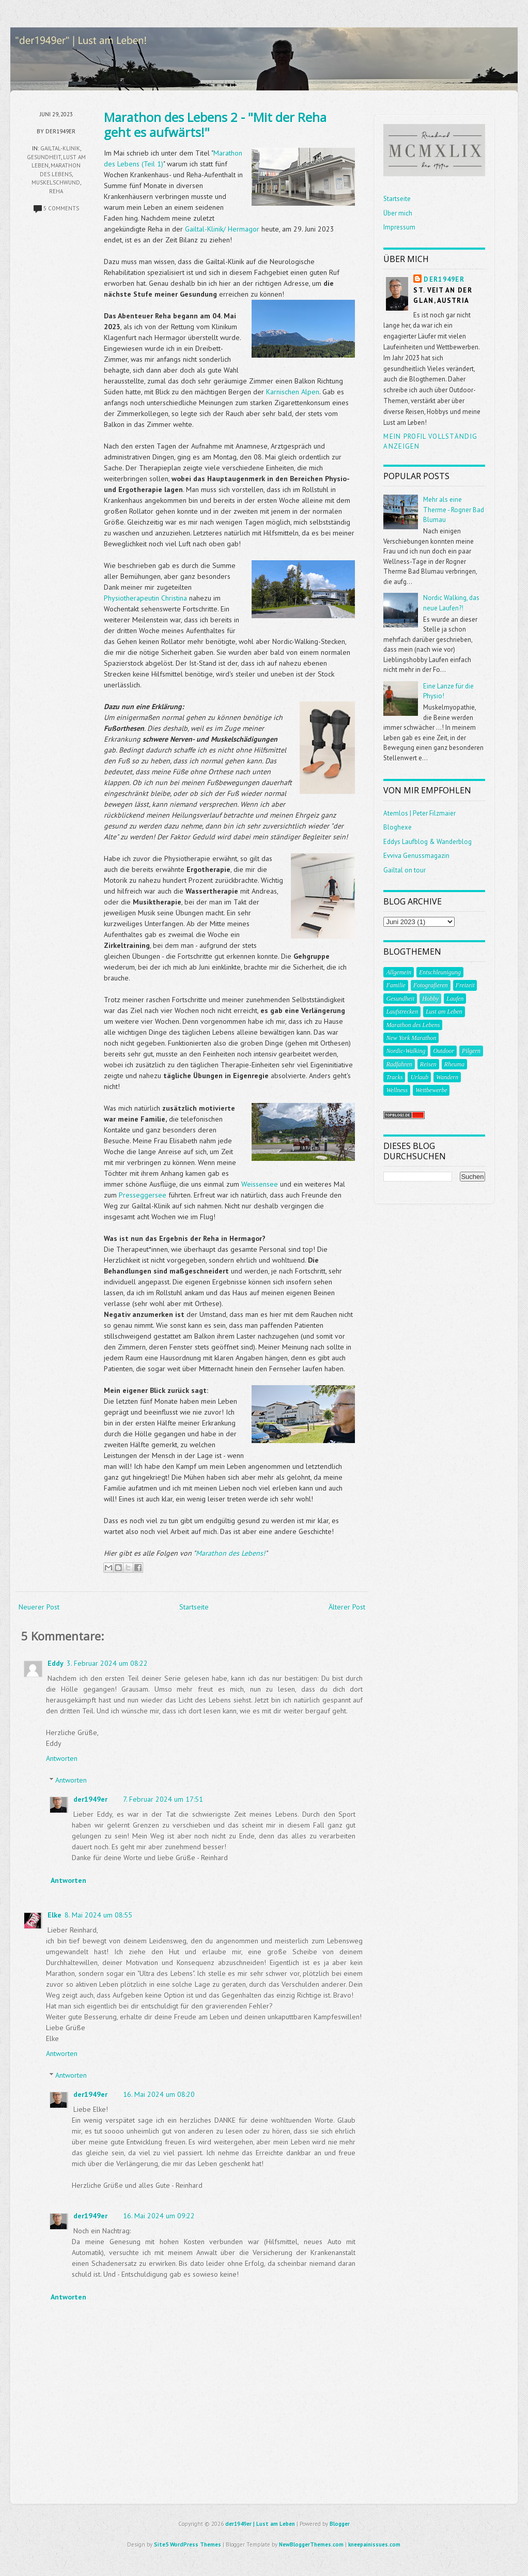  What do you see at coordinates (453, 509) in the screenshot?
I see `Mehr als eine Therme - Rogner Bad Blumau` at bounding box center [453, 509].